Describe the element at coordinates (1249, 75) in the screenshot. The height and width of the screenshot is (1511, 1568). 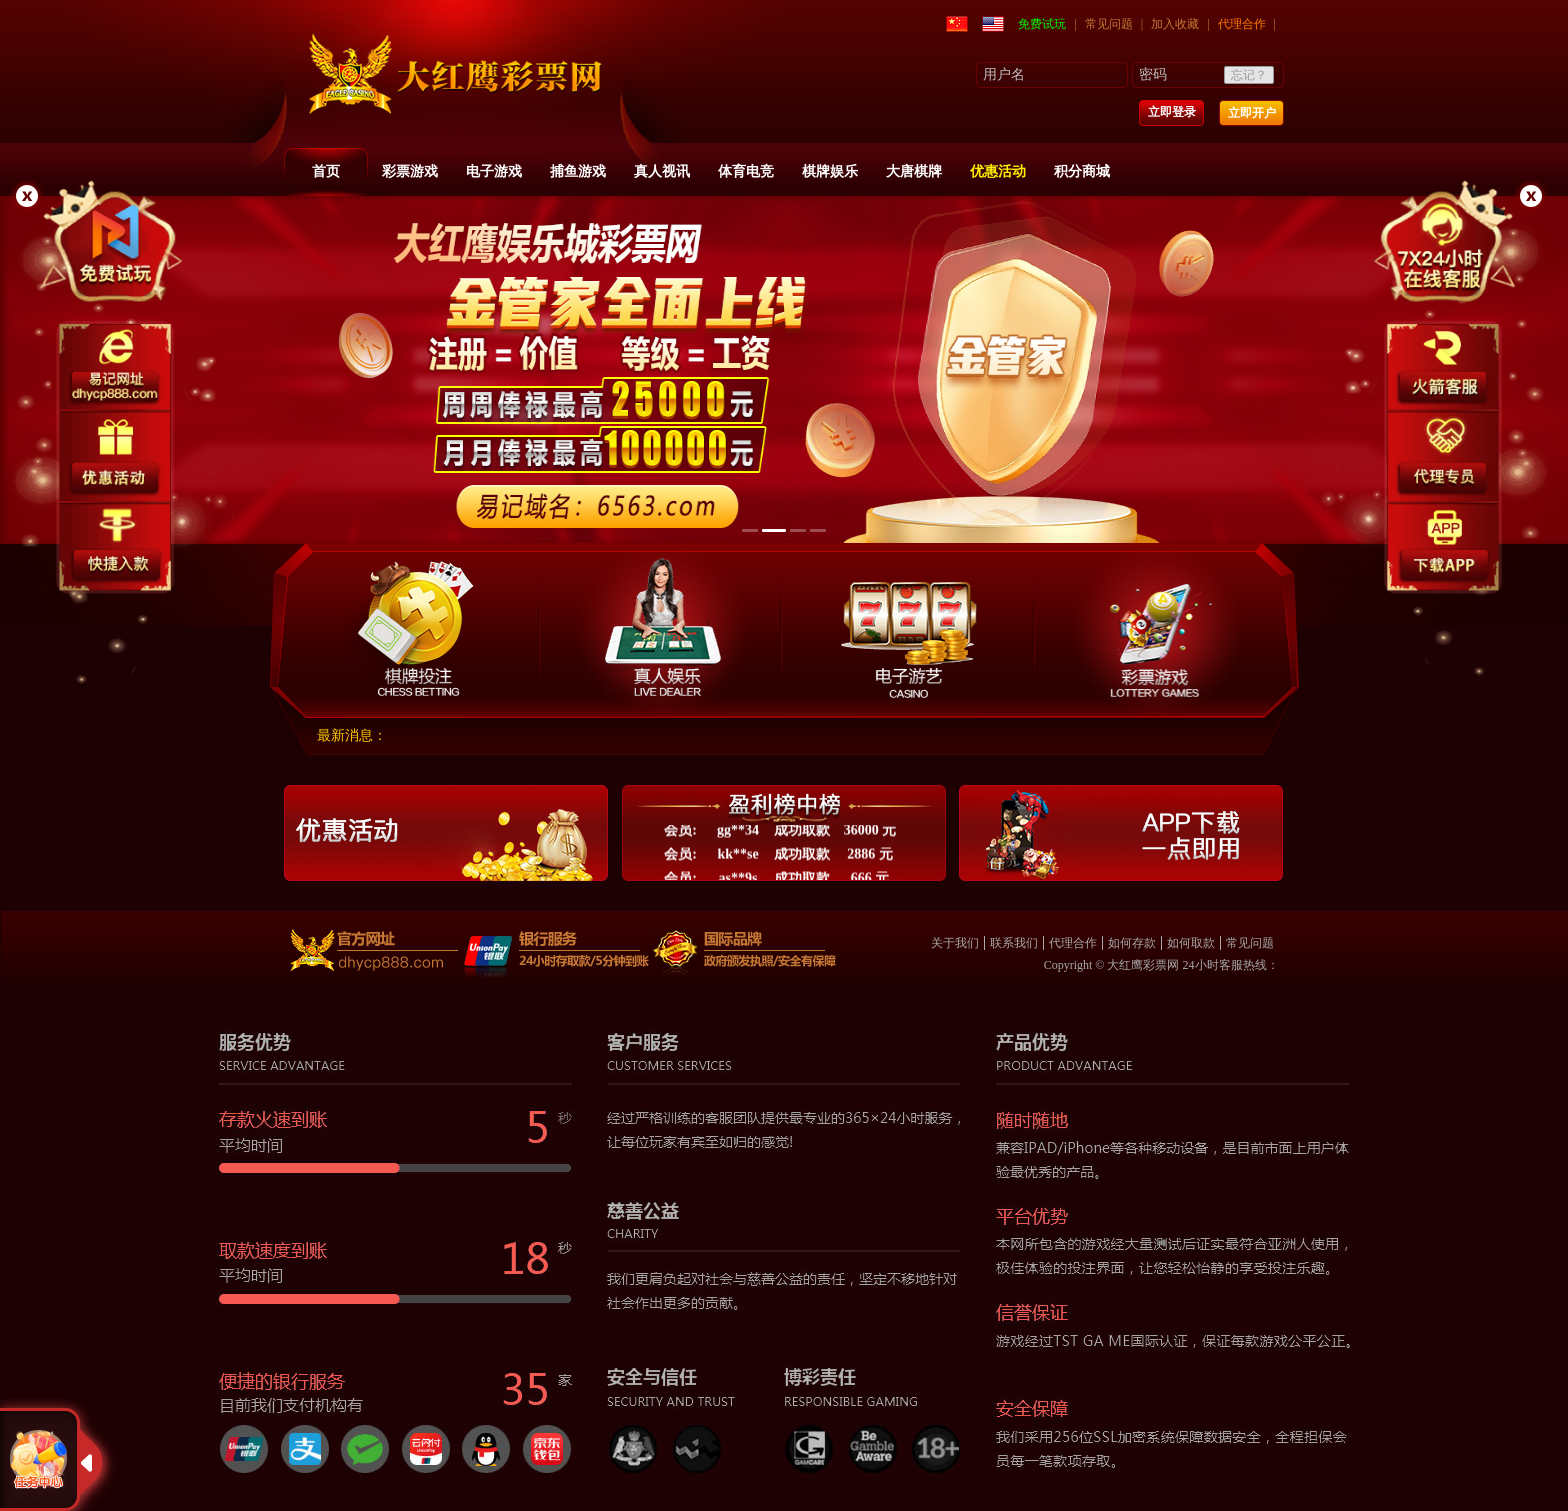
I see `忘记？` at that location.